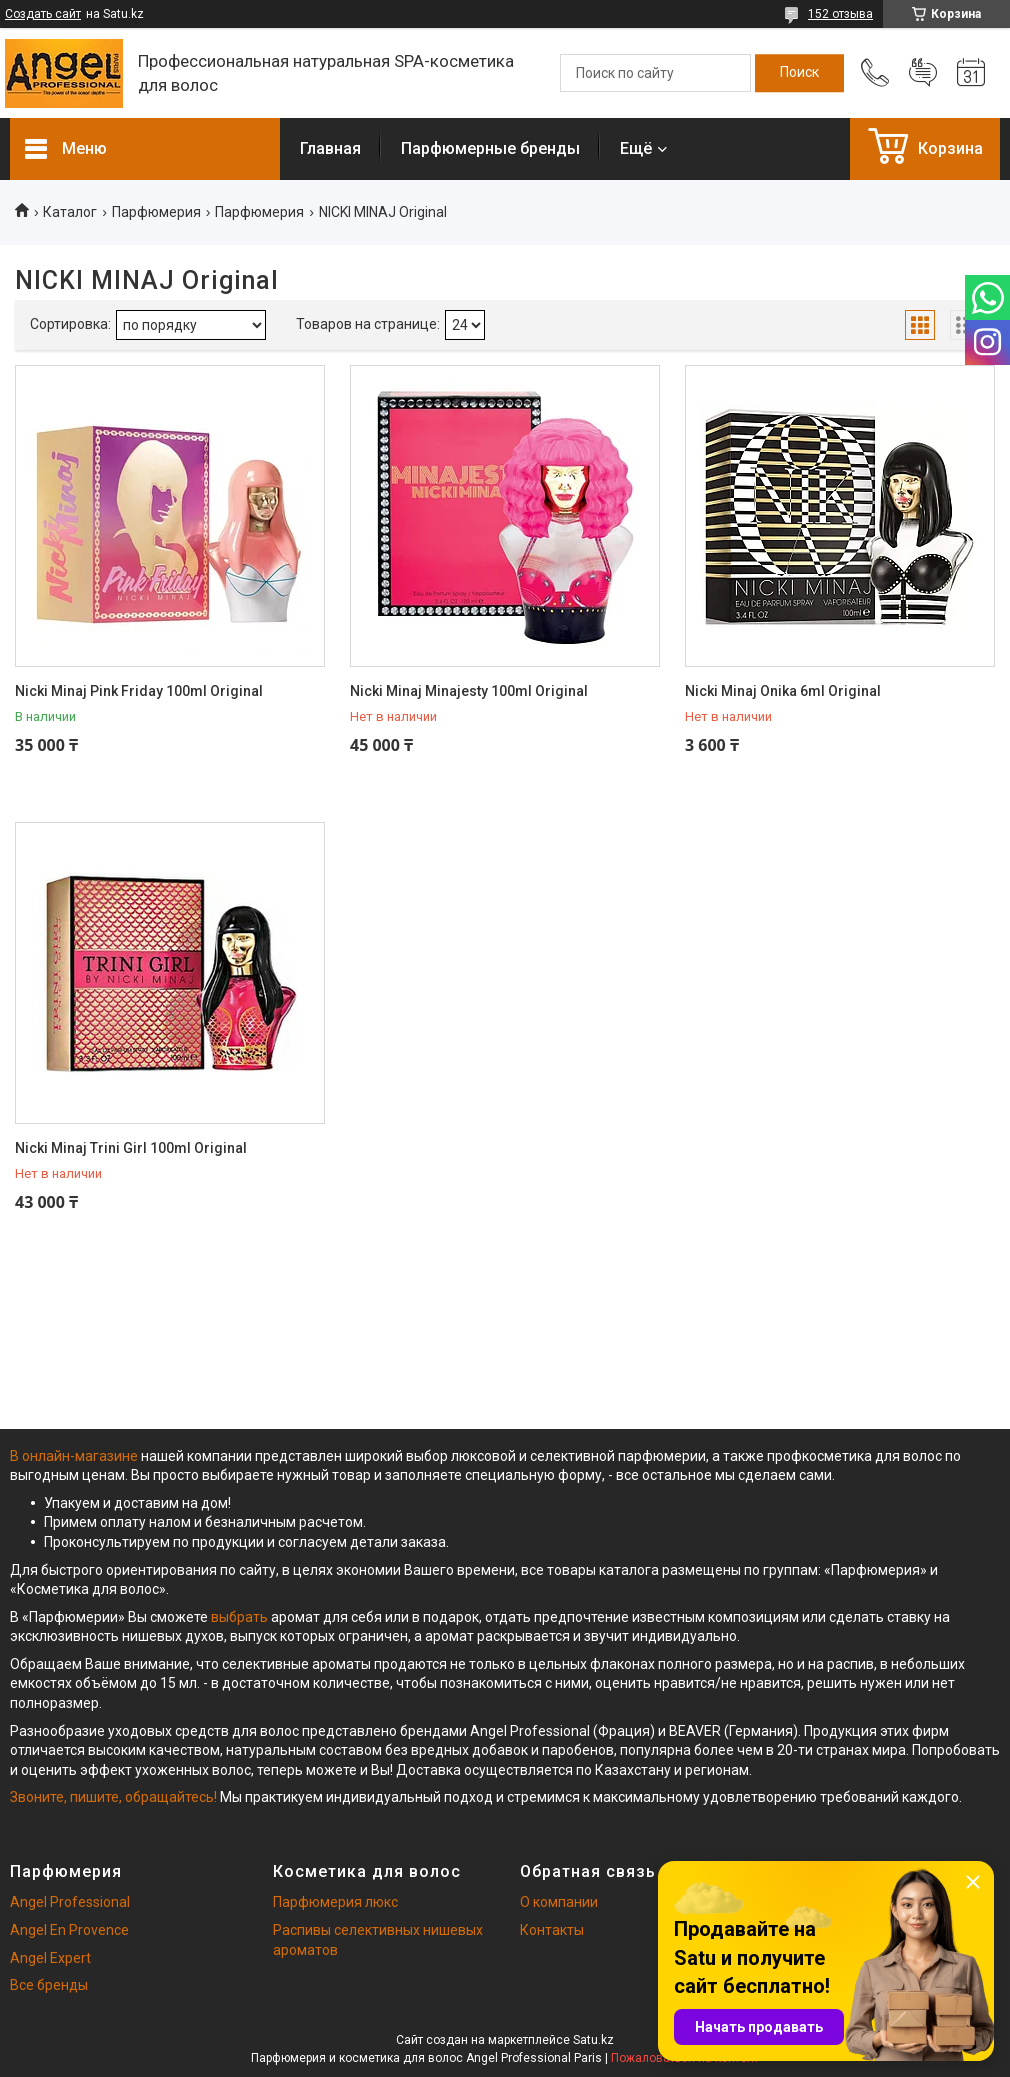 The height and width of the screenshot is (2077, 1010). What do you see at coordinates (239, 1617) in the screenshot?
I see `выбрать` at bounding box center [239, 1617].